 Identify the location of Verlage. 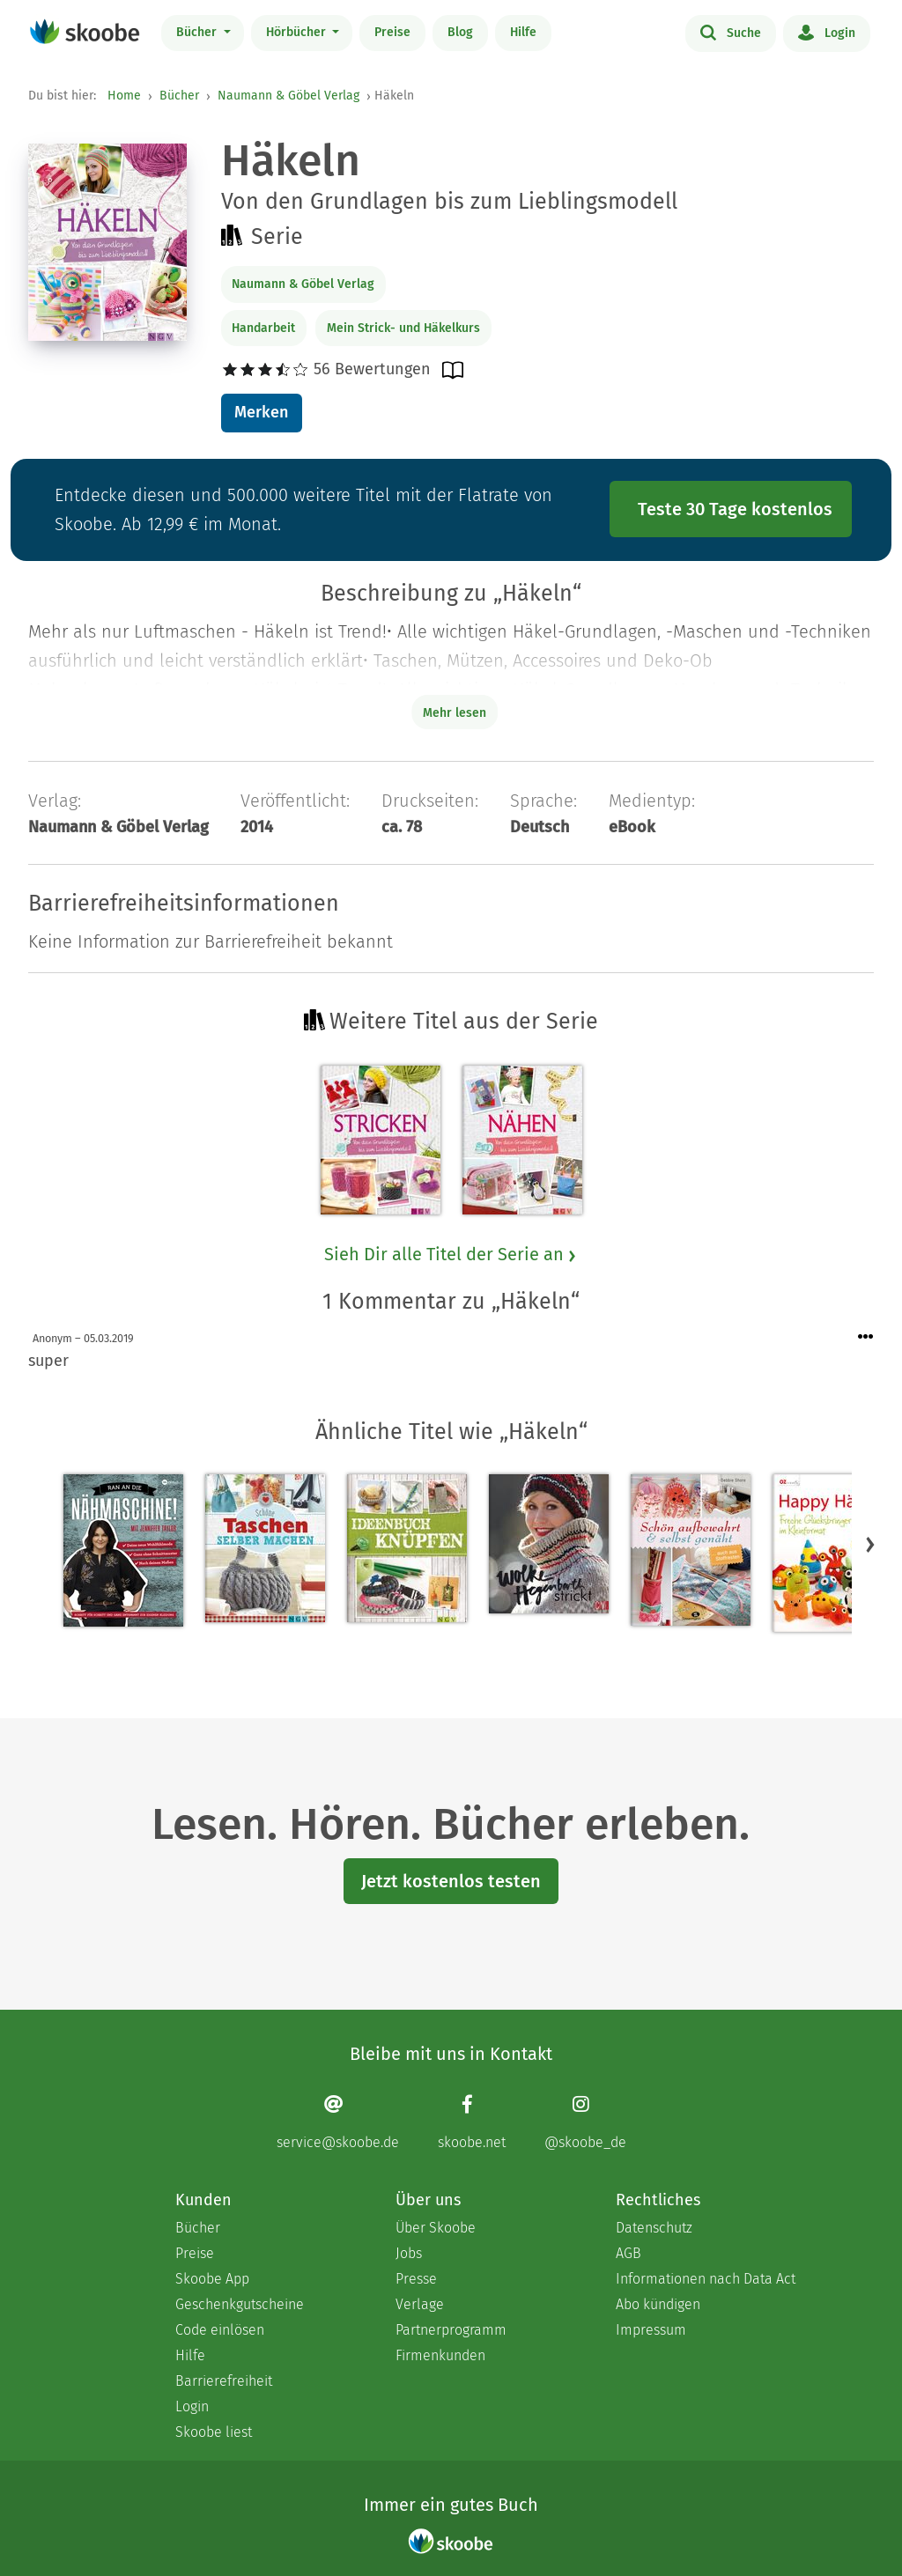
(420, 2304).